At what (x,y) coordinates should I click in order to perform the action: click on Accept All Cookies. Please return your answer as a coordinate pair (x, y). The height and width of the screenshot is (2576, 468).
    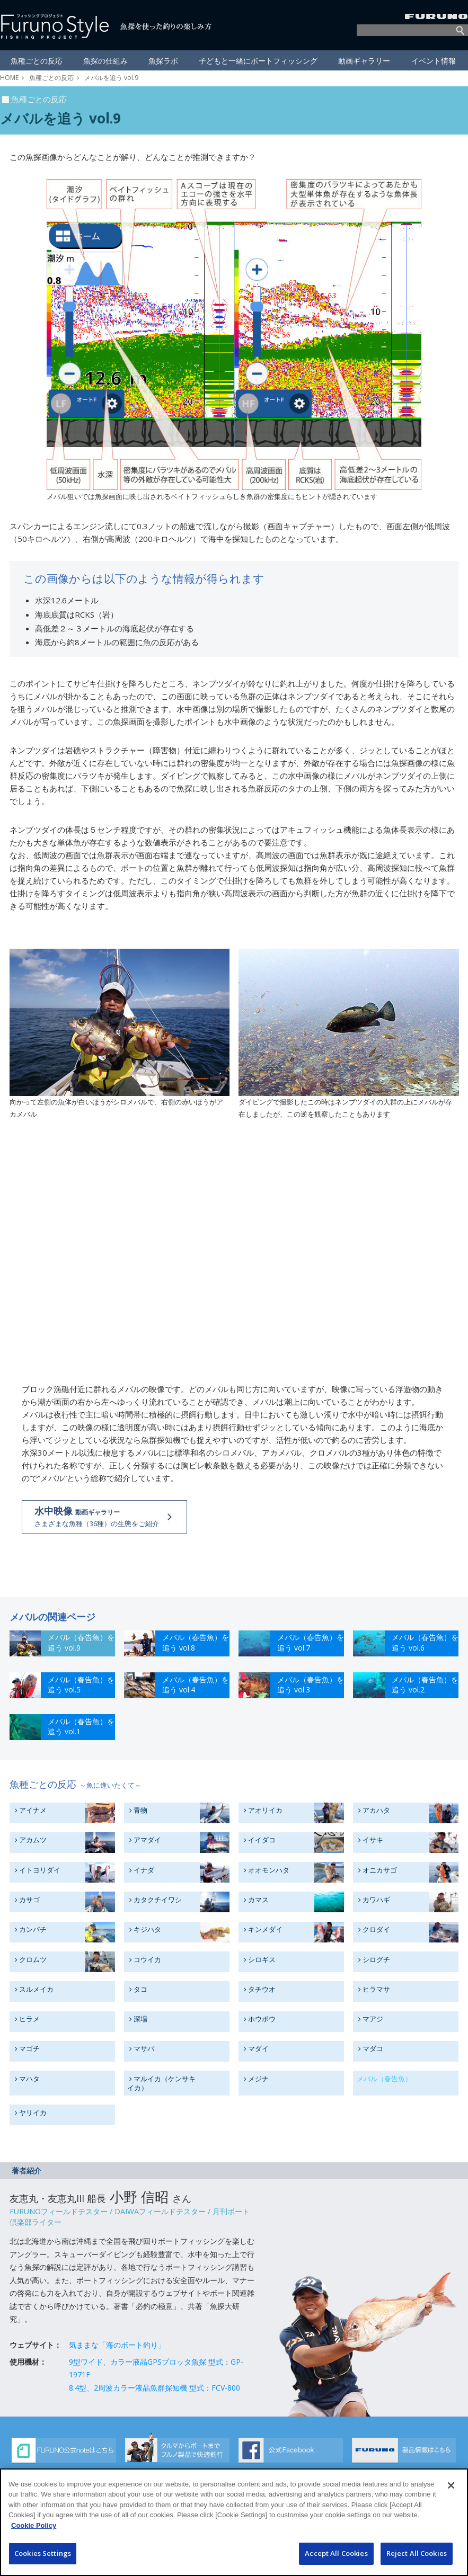
    Looking at the image, I should click on (336, 2553).